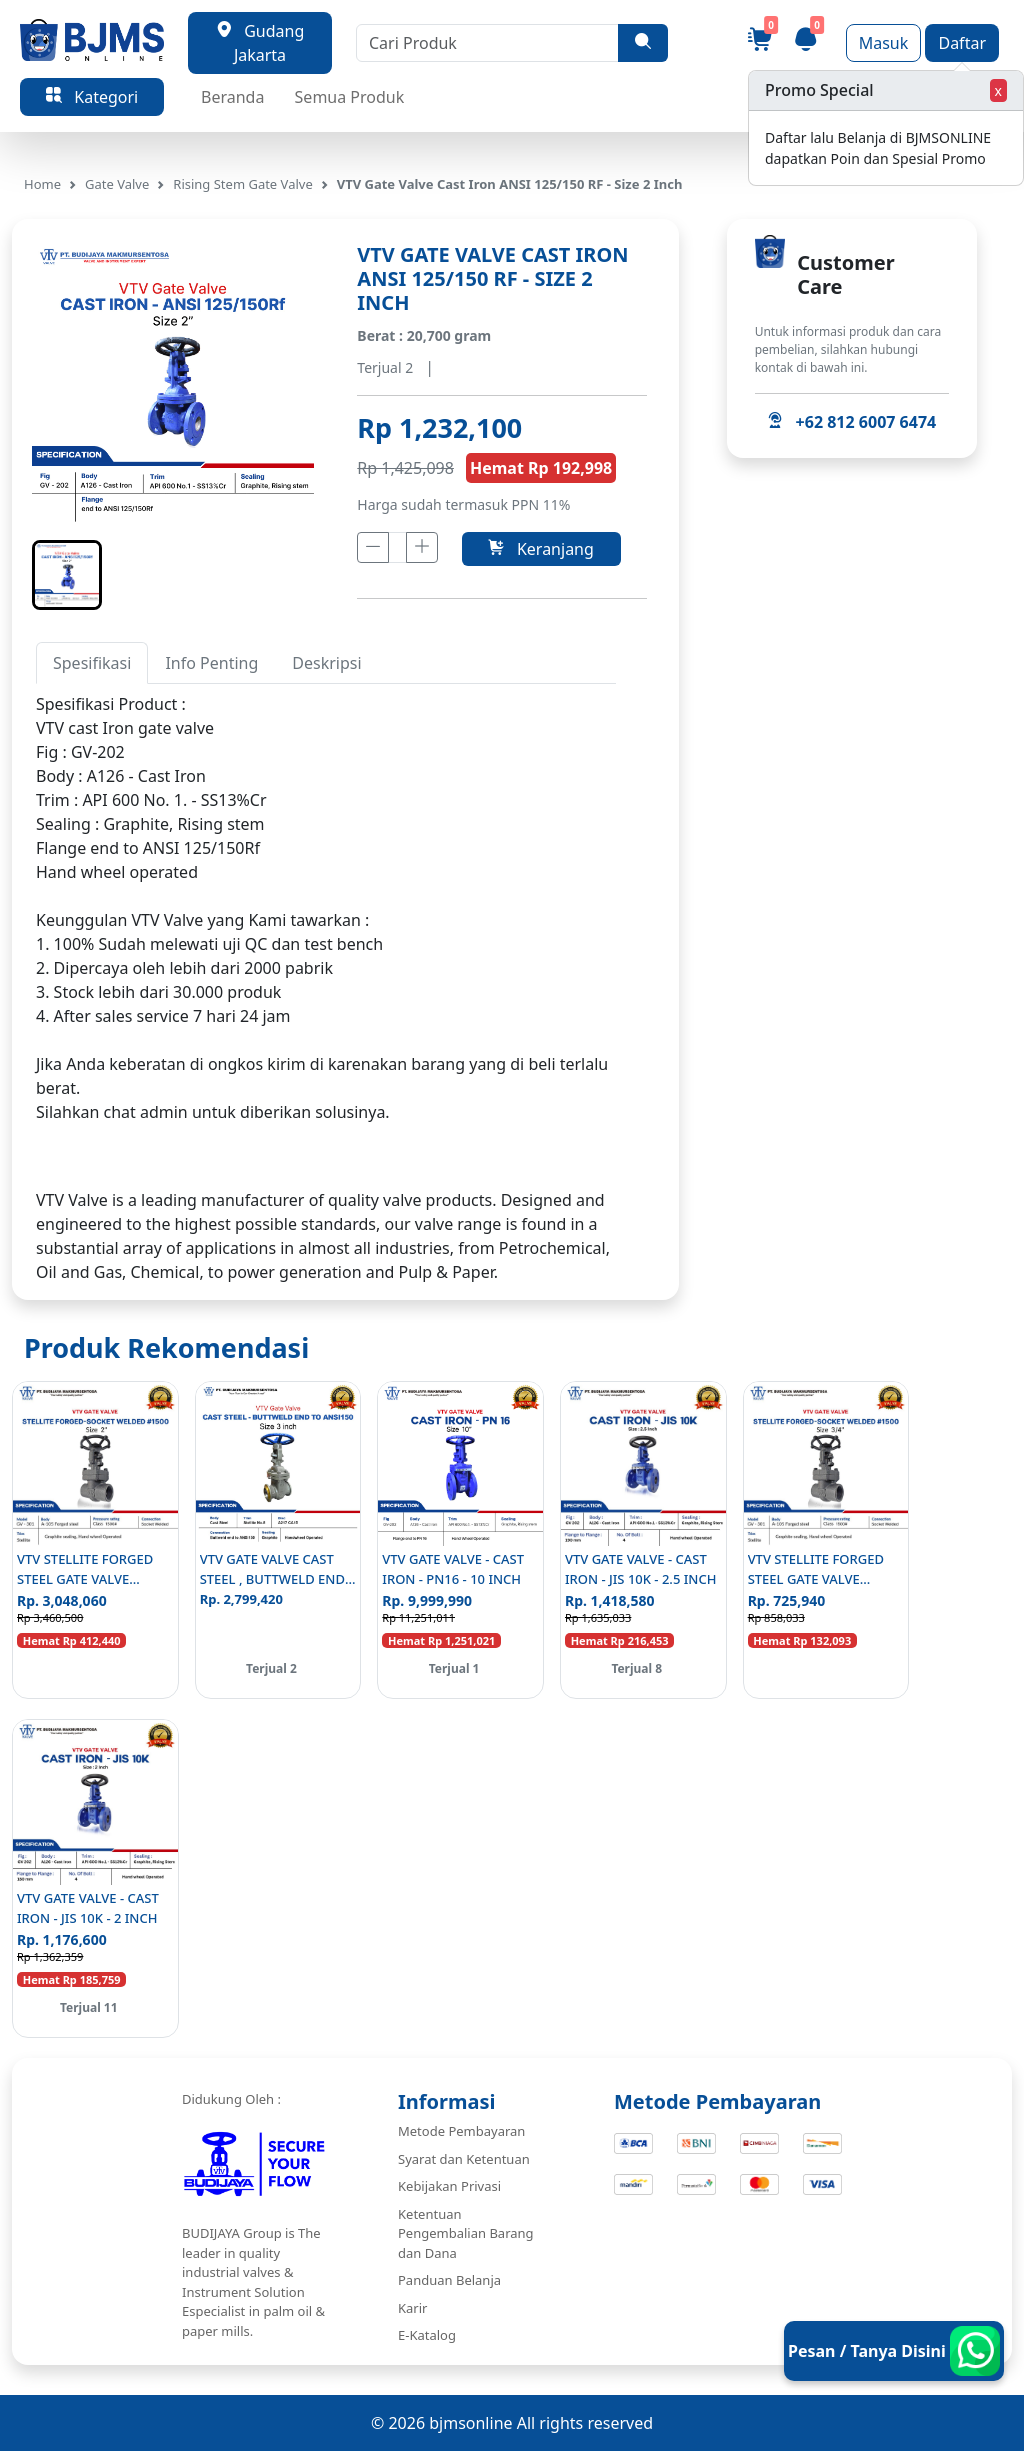  I want to click on Masuk, so click(884, 43).